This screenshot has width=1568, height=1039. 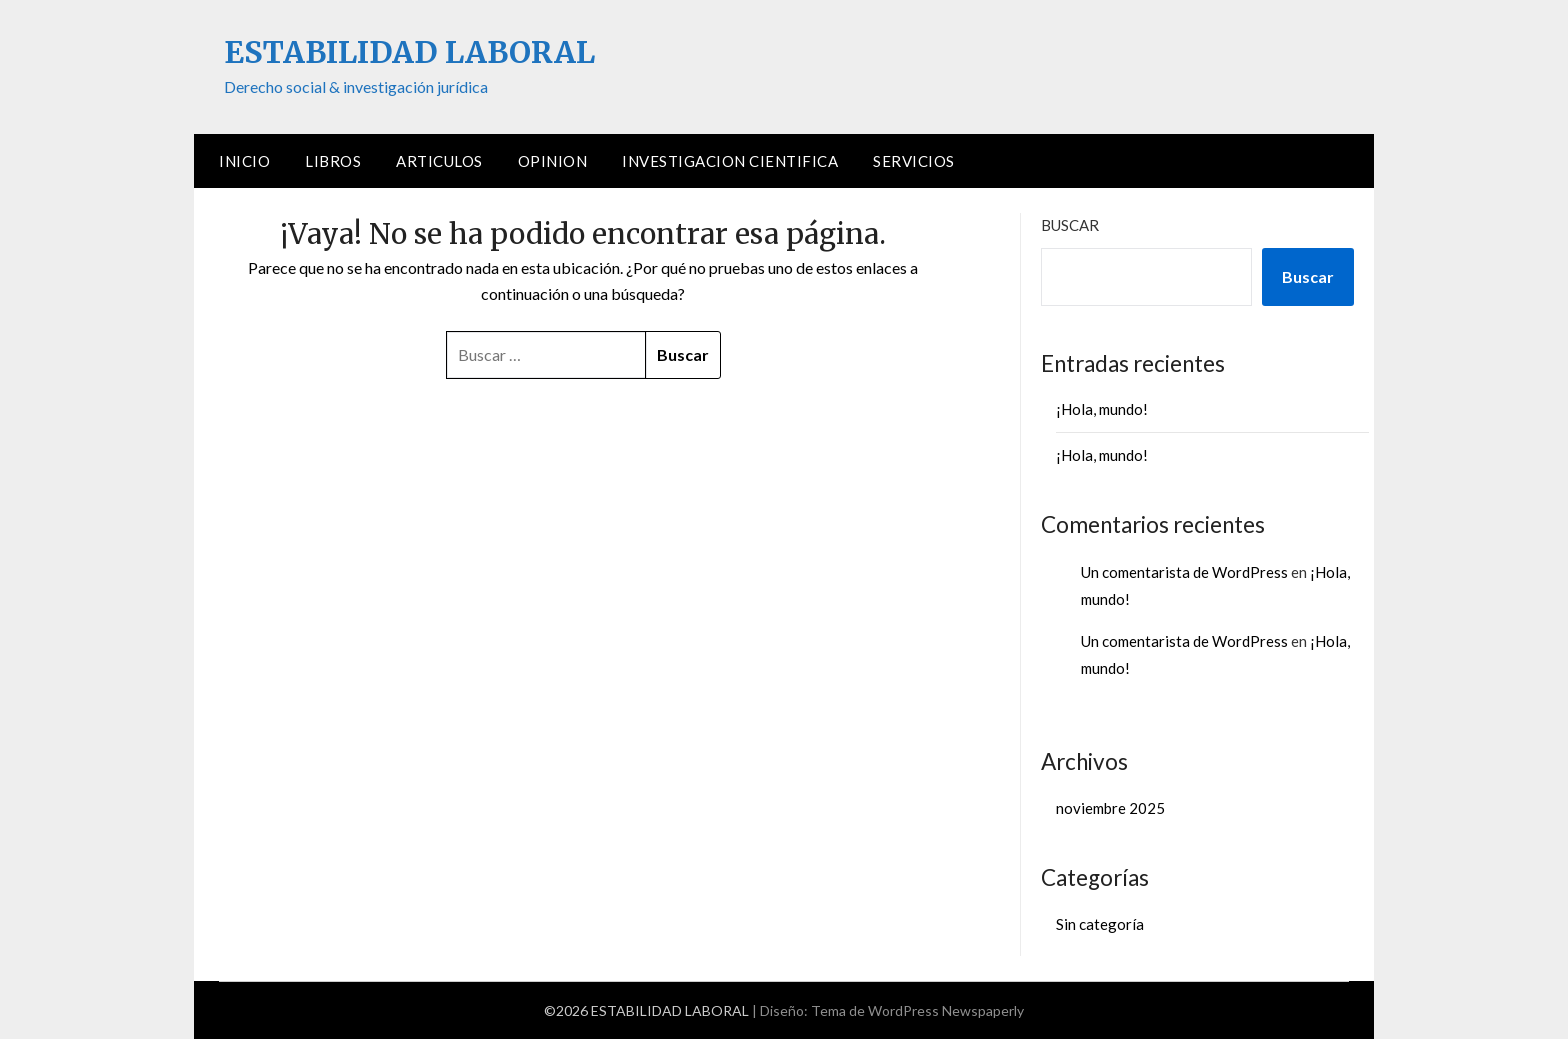 I want to click on ARTICULOS, so click(x=439, y=161).